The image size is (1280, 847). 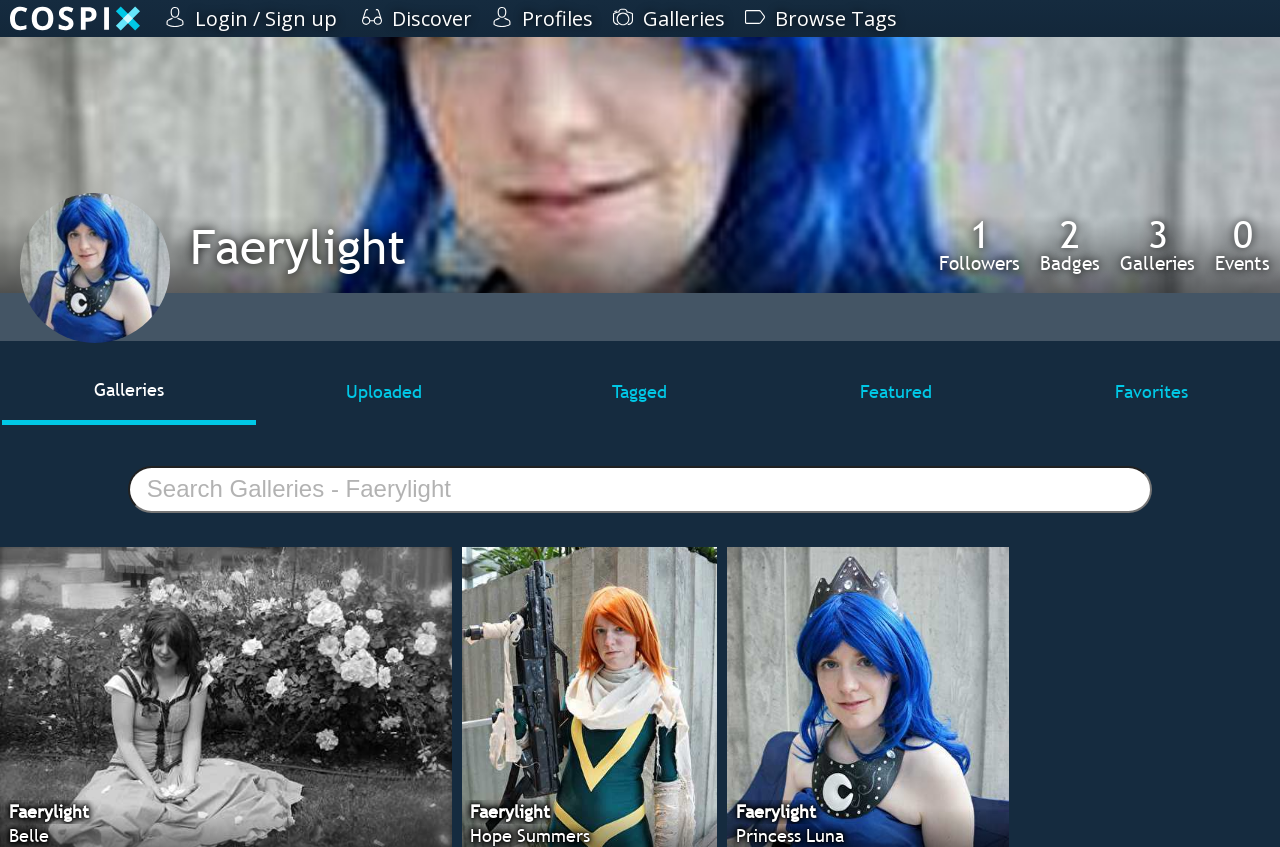 What do you see at coordinates (979, 245) in the screenshot?
I see `Followers` at bounding box center [979, 245].